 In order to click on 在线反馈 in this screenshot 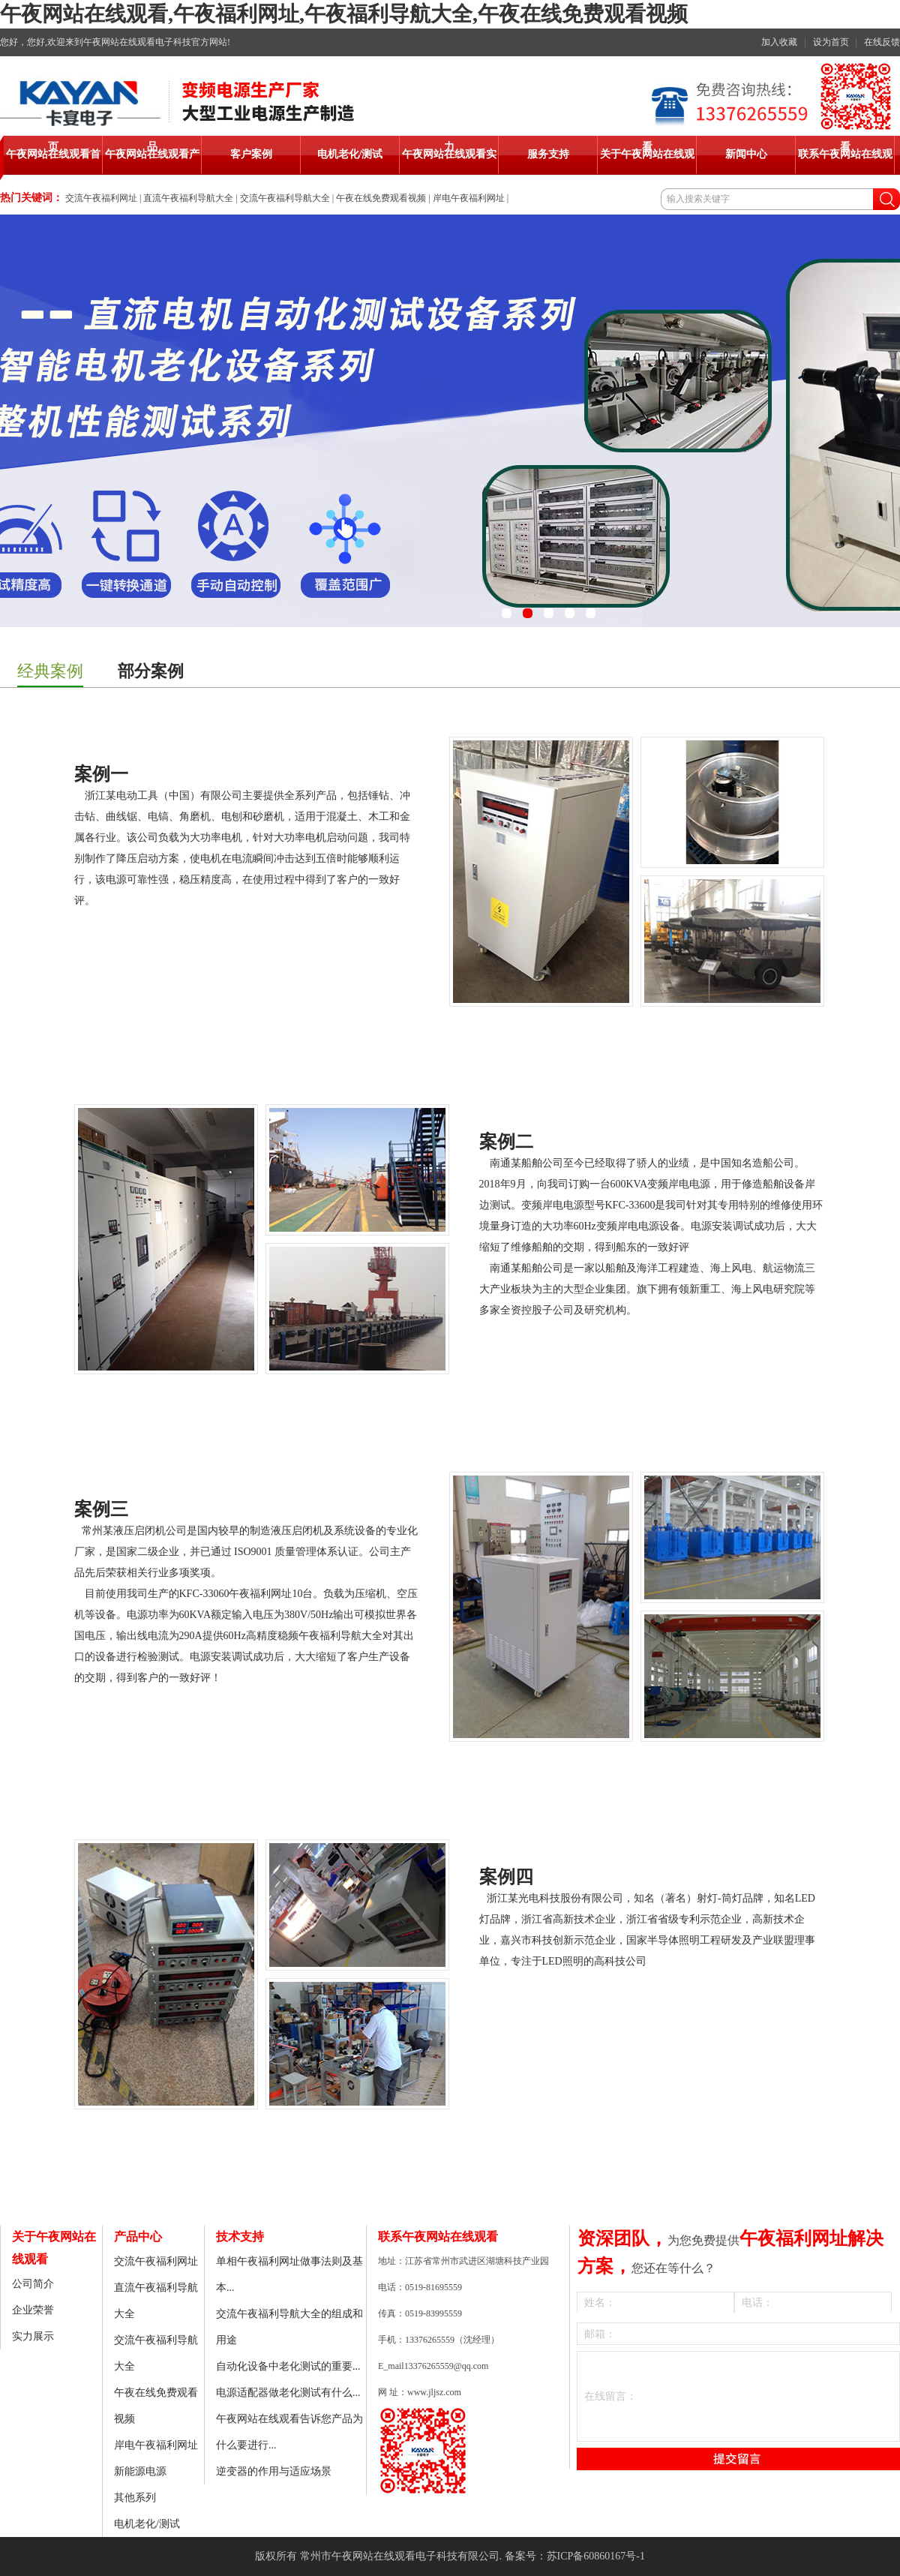, I will do `click(882, 42)`.